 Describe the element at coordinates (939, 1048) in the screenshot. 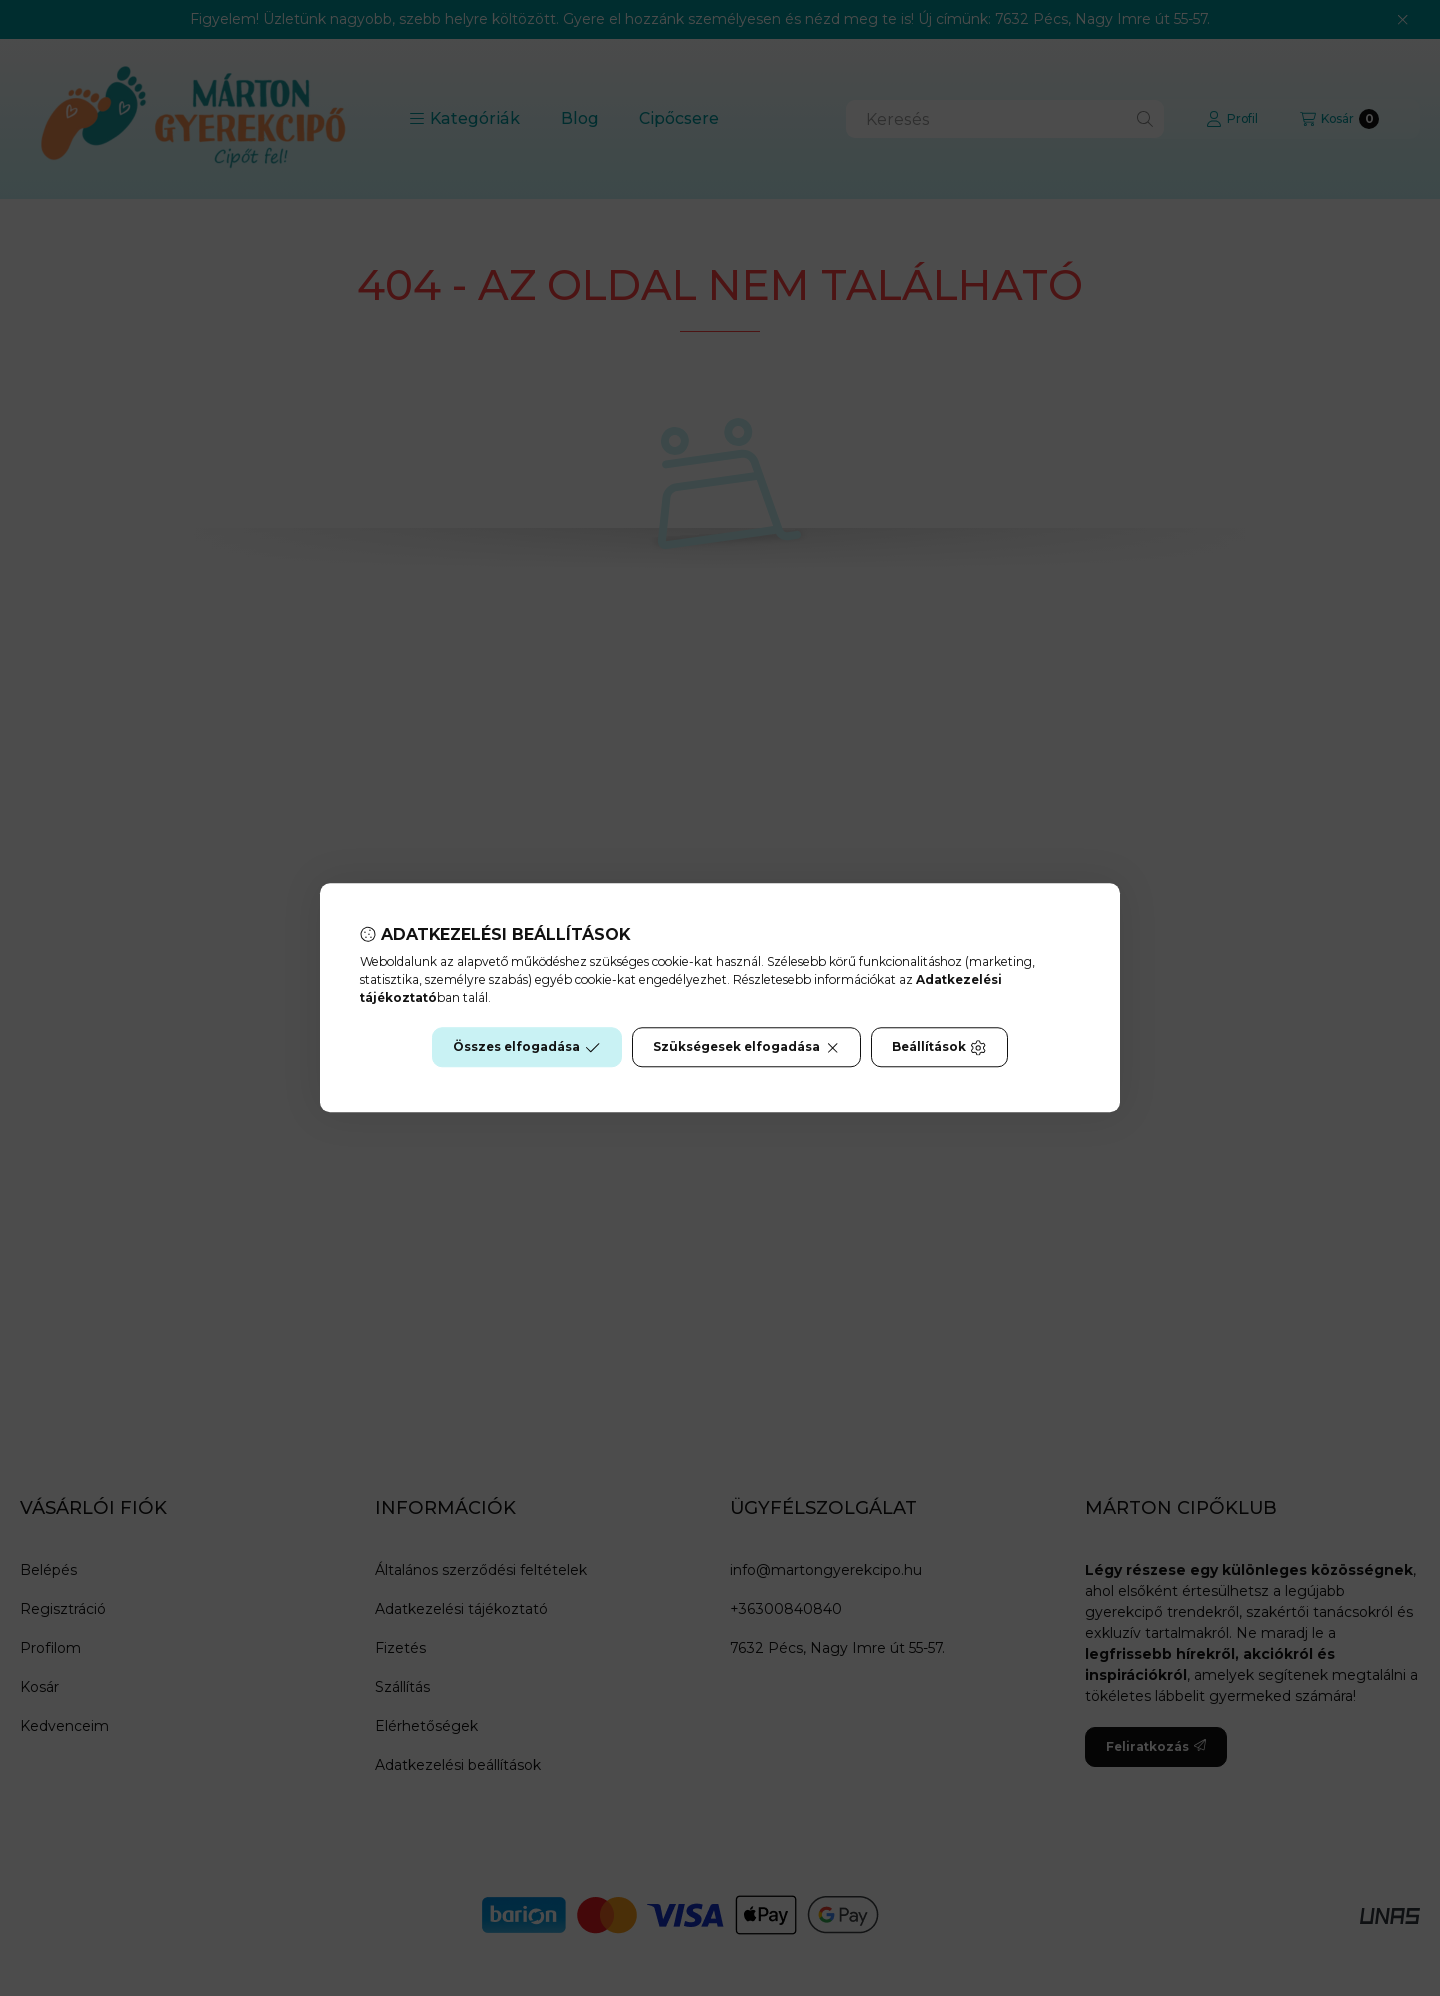

I see `Beállítások` at that location.